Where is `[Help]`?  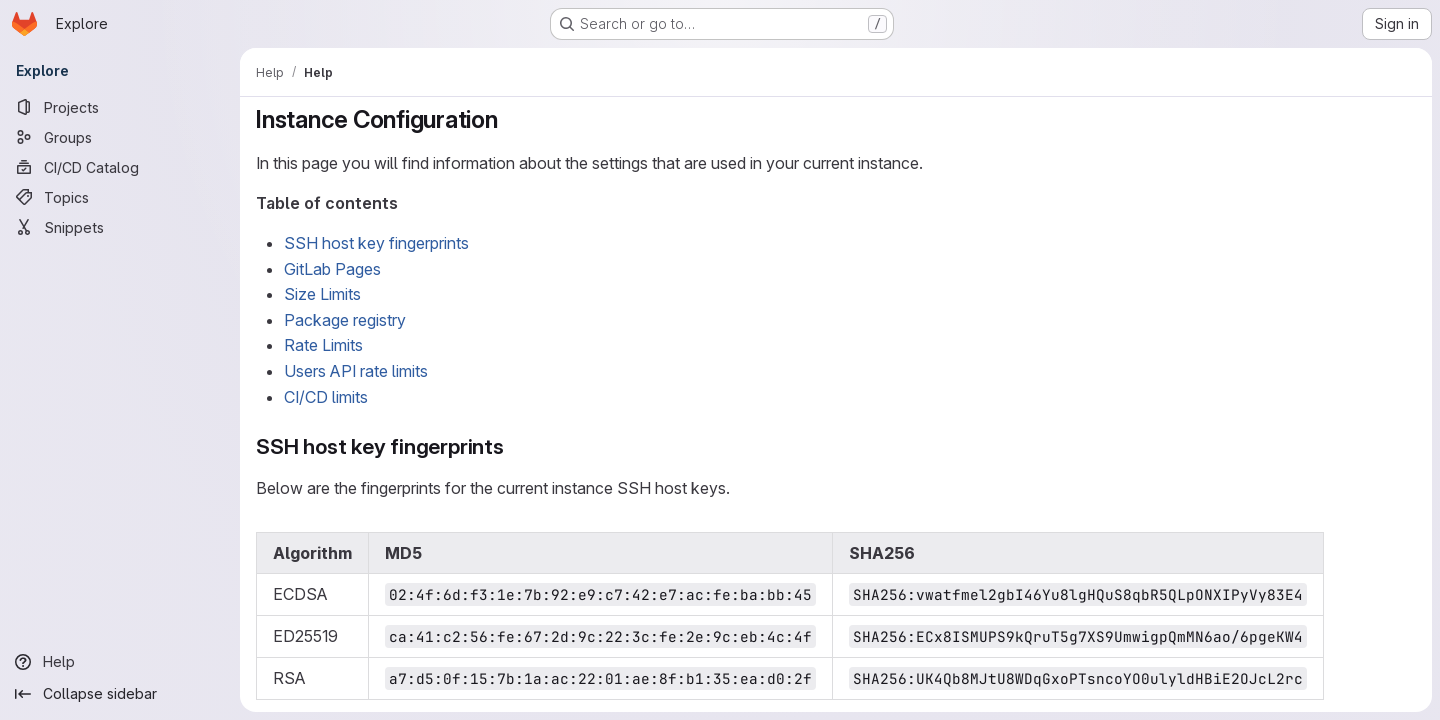 [Help] is located at coordinates (120, 662).